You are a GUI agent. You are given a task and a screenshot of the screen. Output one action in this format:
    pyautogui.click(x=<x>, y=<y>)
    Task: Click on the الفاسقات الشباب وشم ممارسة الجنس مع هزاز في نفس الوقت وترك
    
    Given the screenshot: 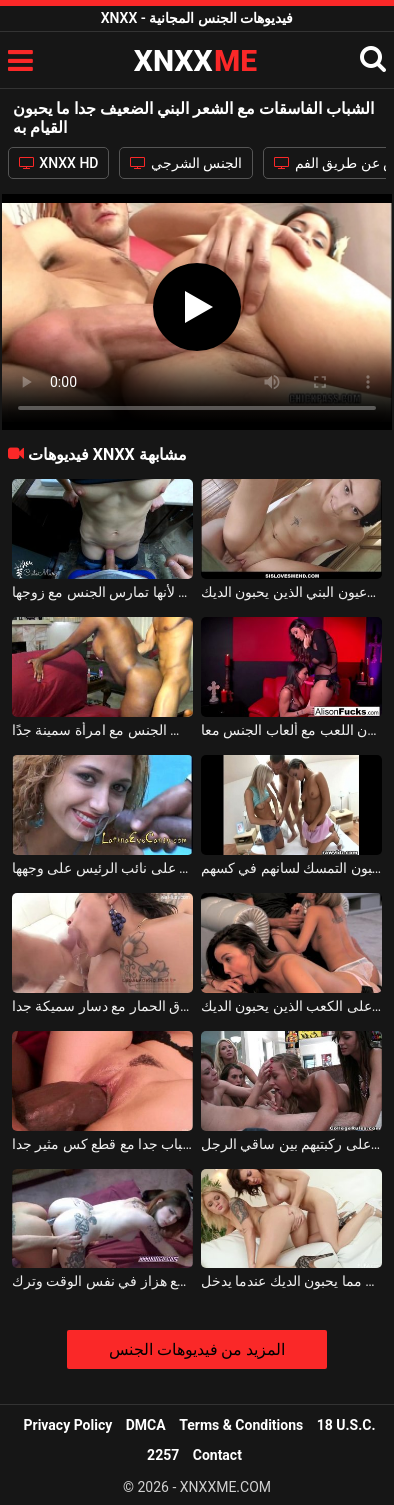 What is the action you would take?
    pyautogui.click(x=103, y=1281)
    